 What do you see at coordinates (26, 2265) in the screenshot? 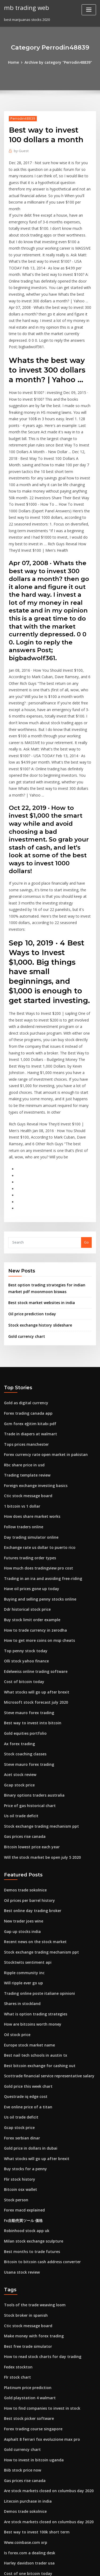
I see `Best stock picker software` at bounding box center [26, 2265].